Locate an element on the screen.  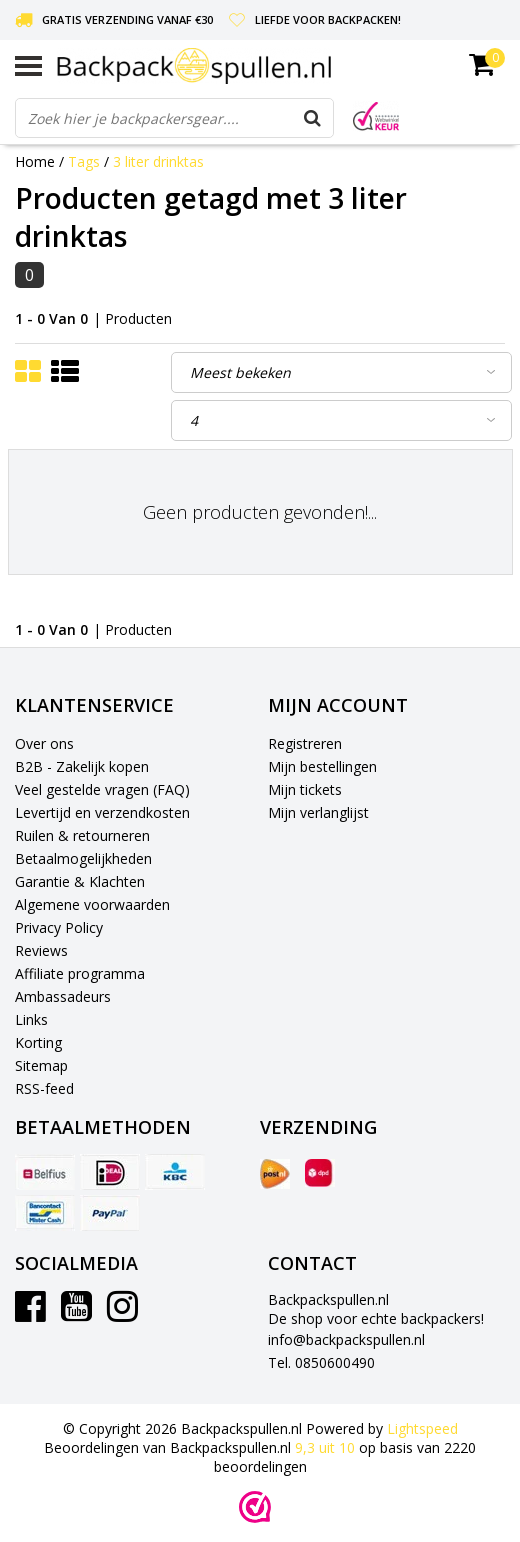
Home is located at coordinates (35, 161).